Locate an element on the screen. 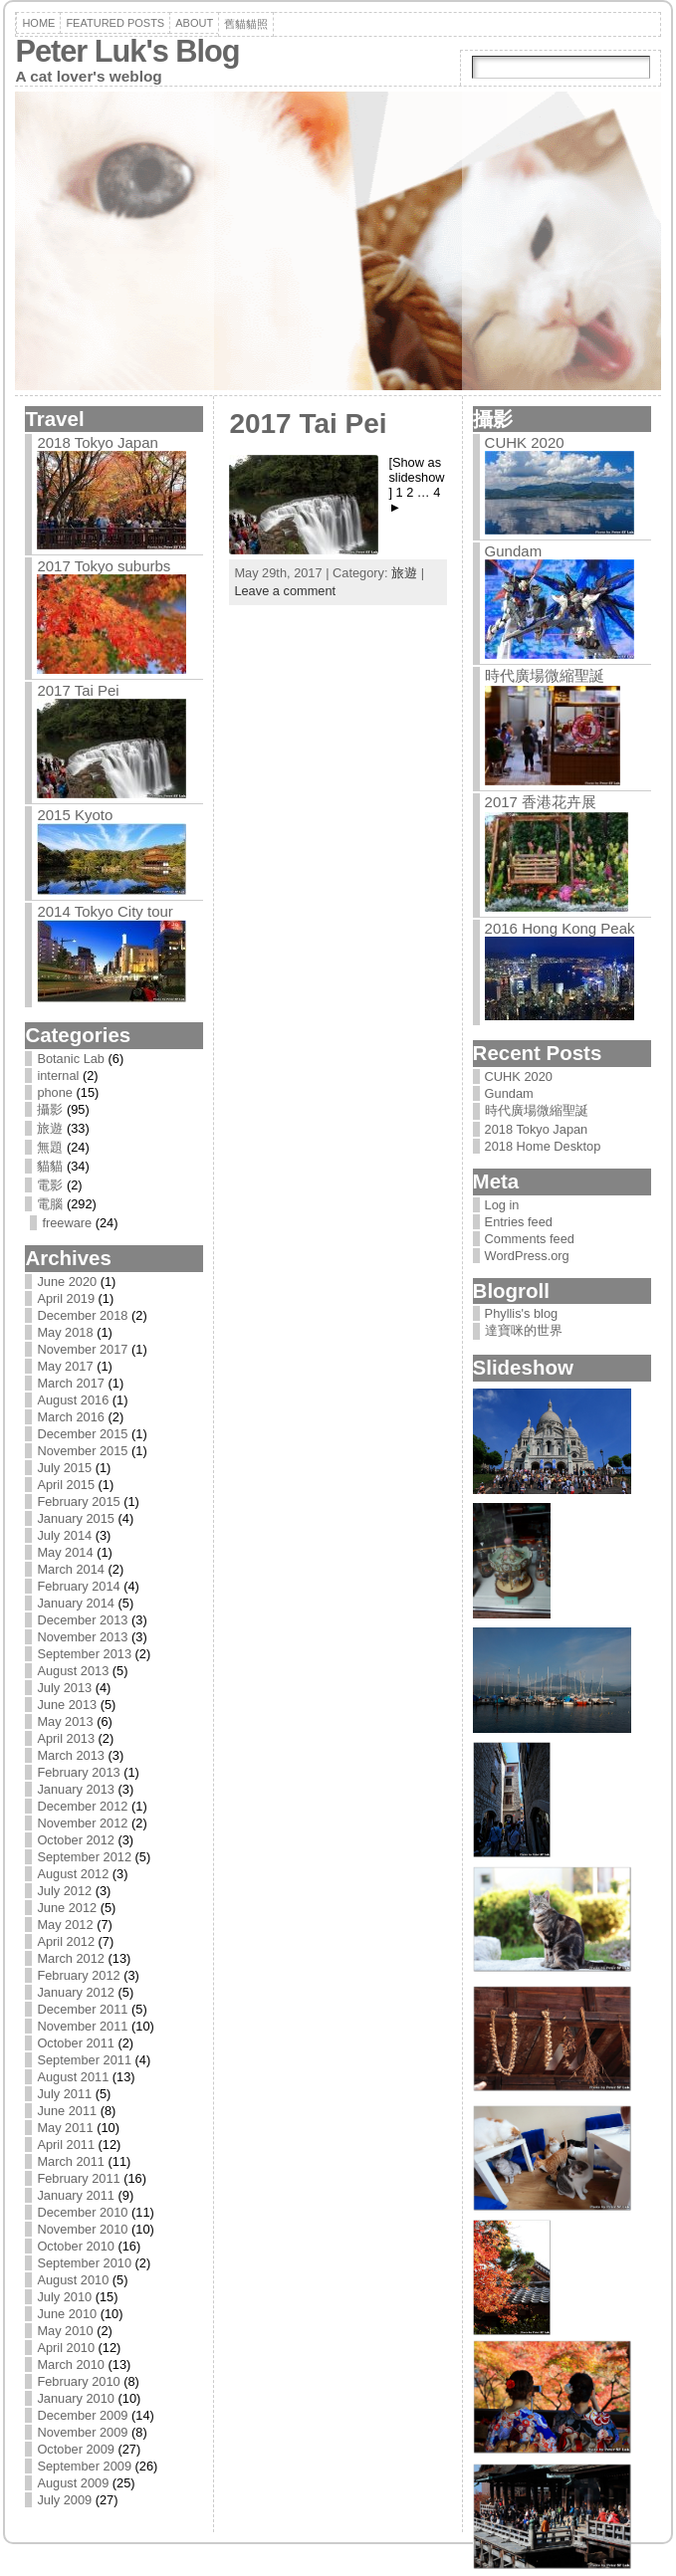  August 2012 is located at coordinates (73, 1873).